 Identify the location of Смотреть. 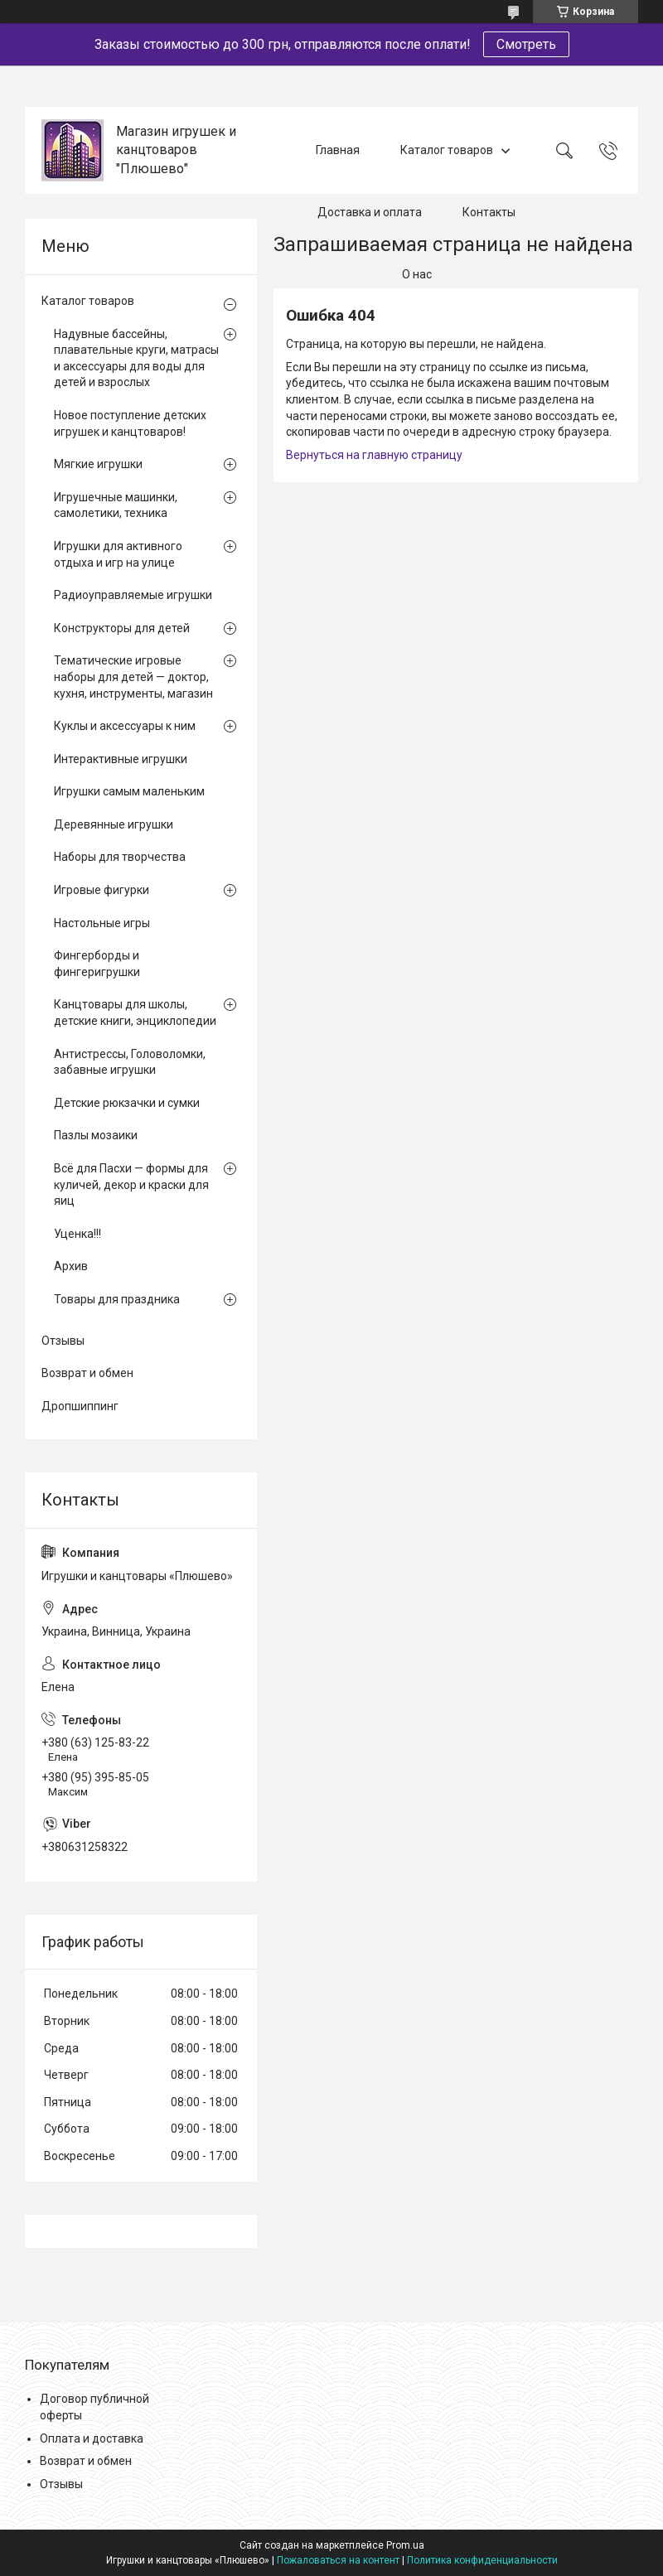
(526, 44).